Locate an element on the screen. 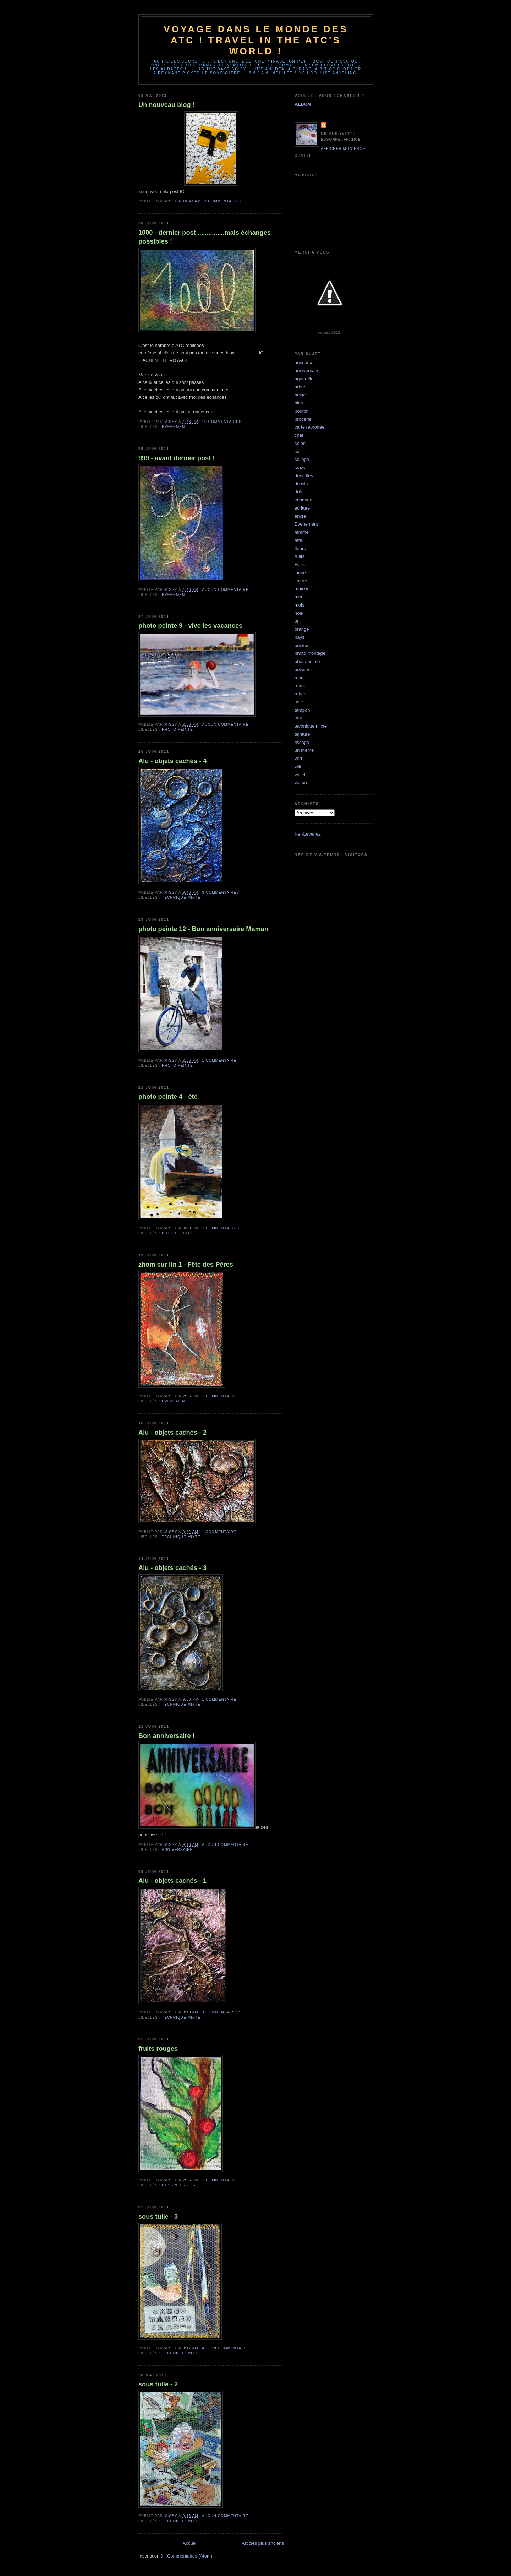  zhom sur lin 1 - Fête des Pères is located at coordinates (185, 1264).